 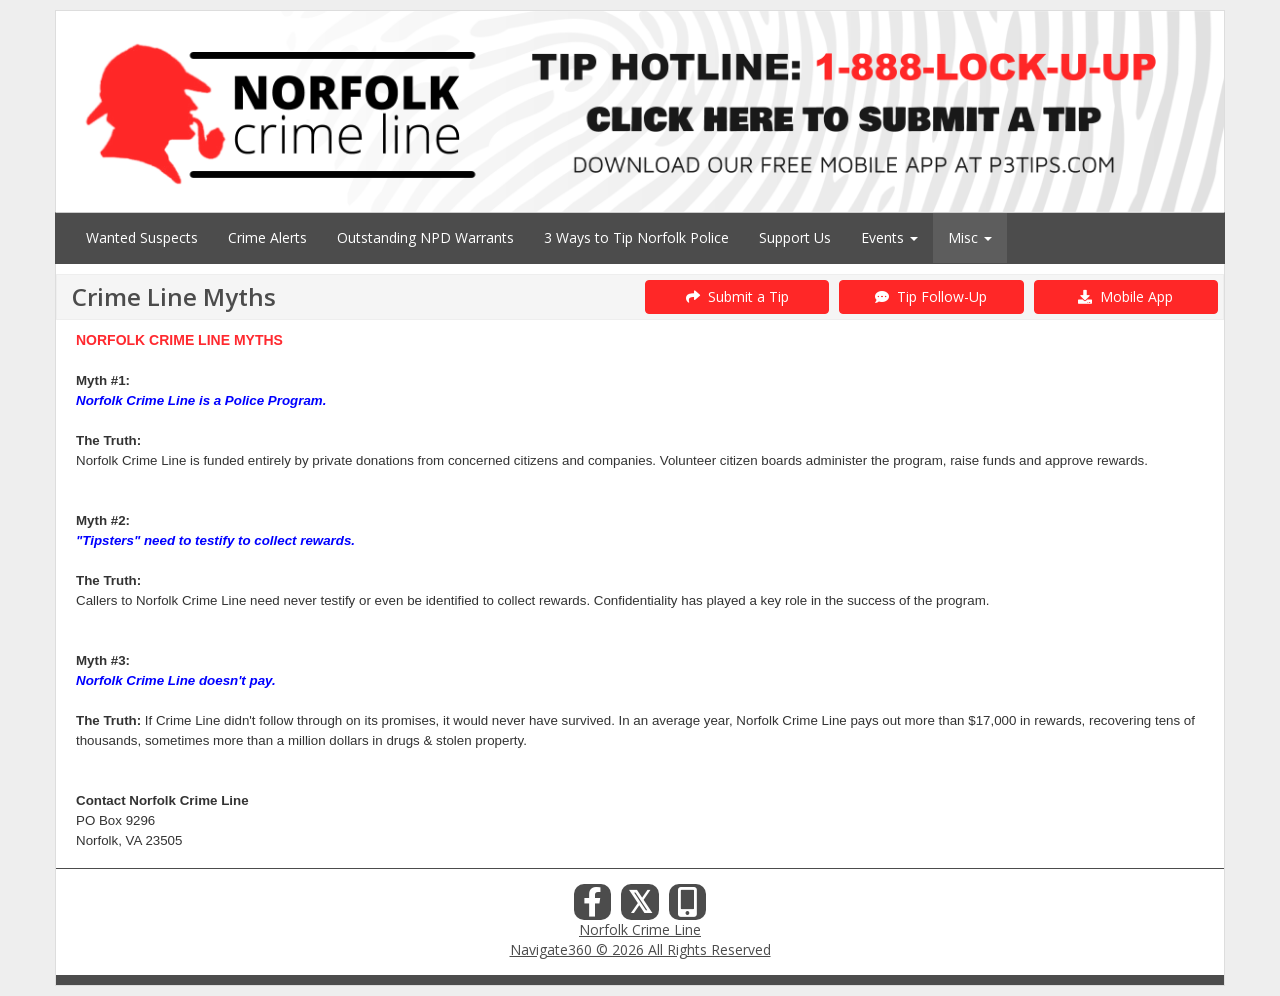 What do you see at coordinates (636, 237) in the screenshot?
I see `3 Ways to Tip Norfolk Police` at bounding box center [636, 237].